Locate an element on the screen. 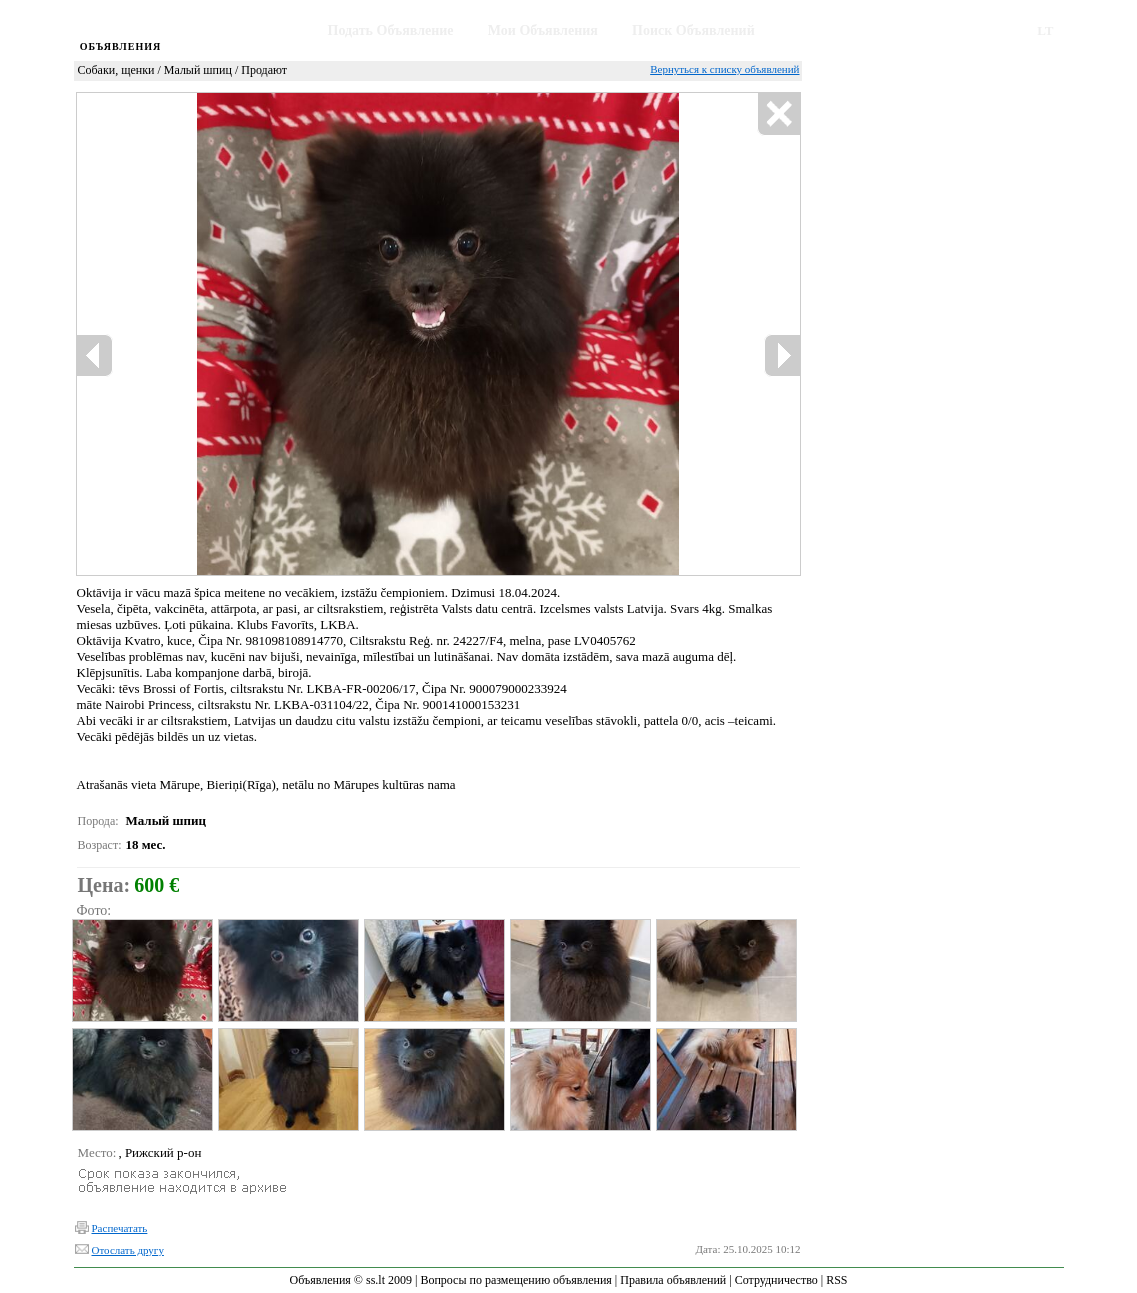 The image size is (1137, 1293). Сотрудничество is located at coordinates (776, 1280).